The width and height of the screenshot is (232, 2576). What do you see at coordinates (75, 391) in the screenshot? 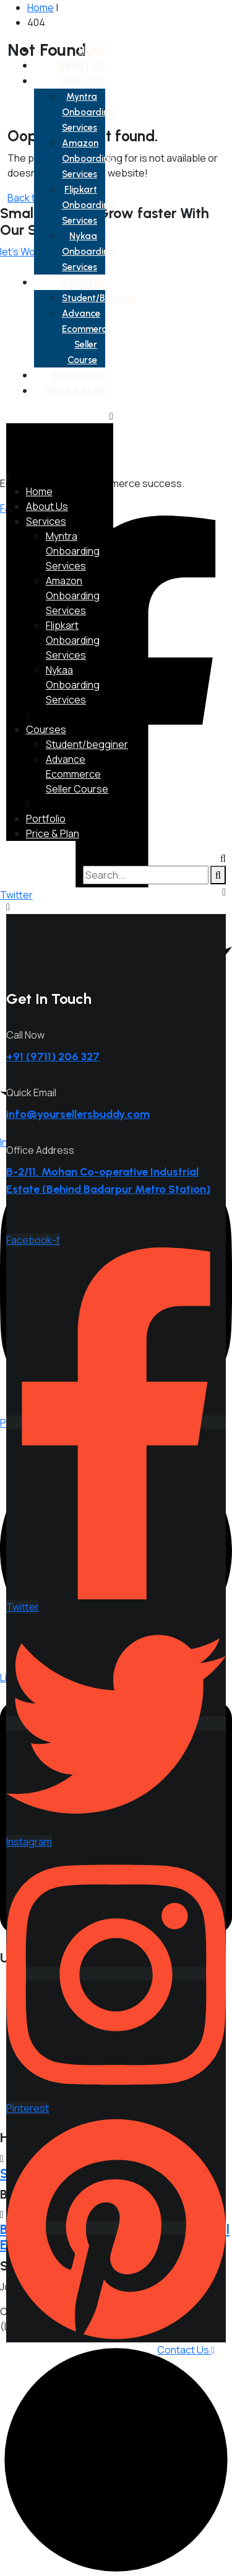
I see `Price & Plan` at bounding box center [75, 391].